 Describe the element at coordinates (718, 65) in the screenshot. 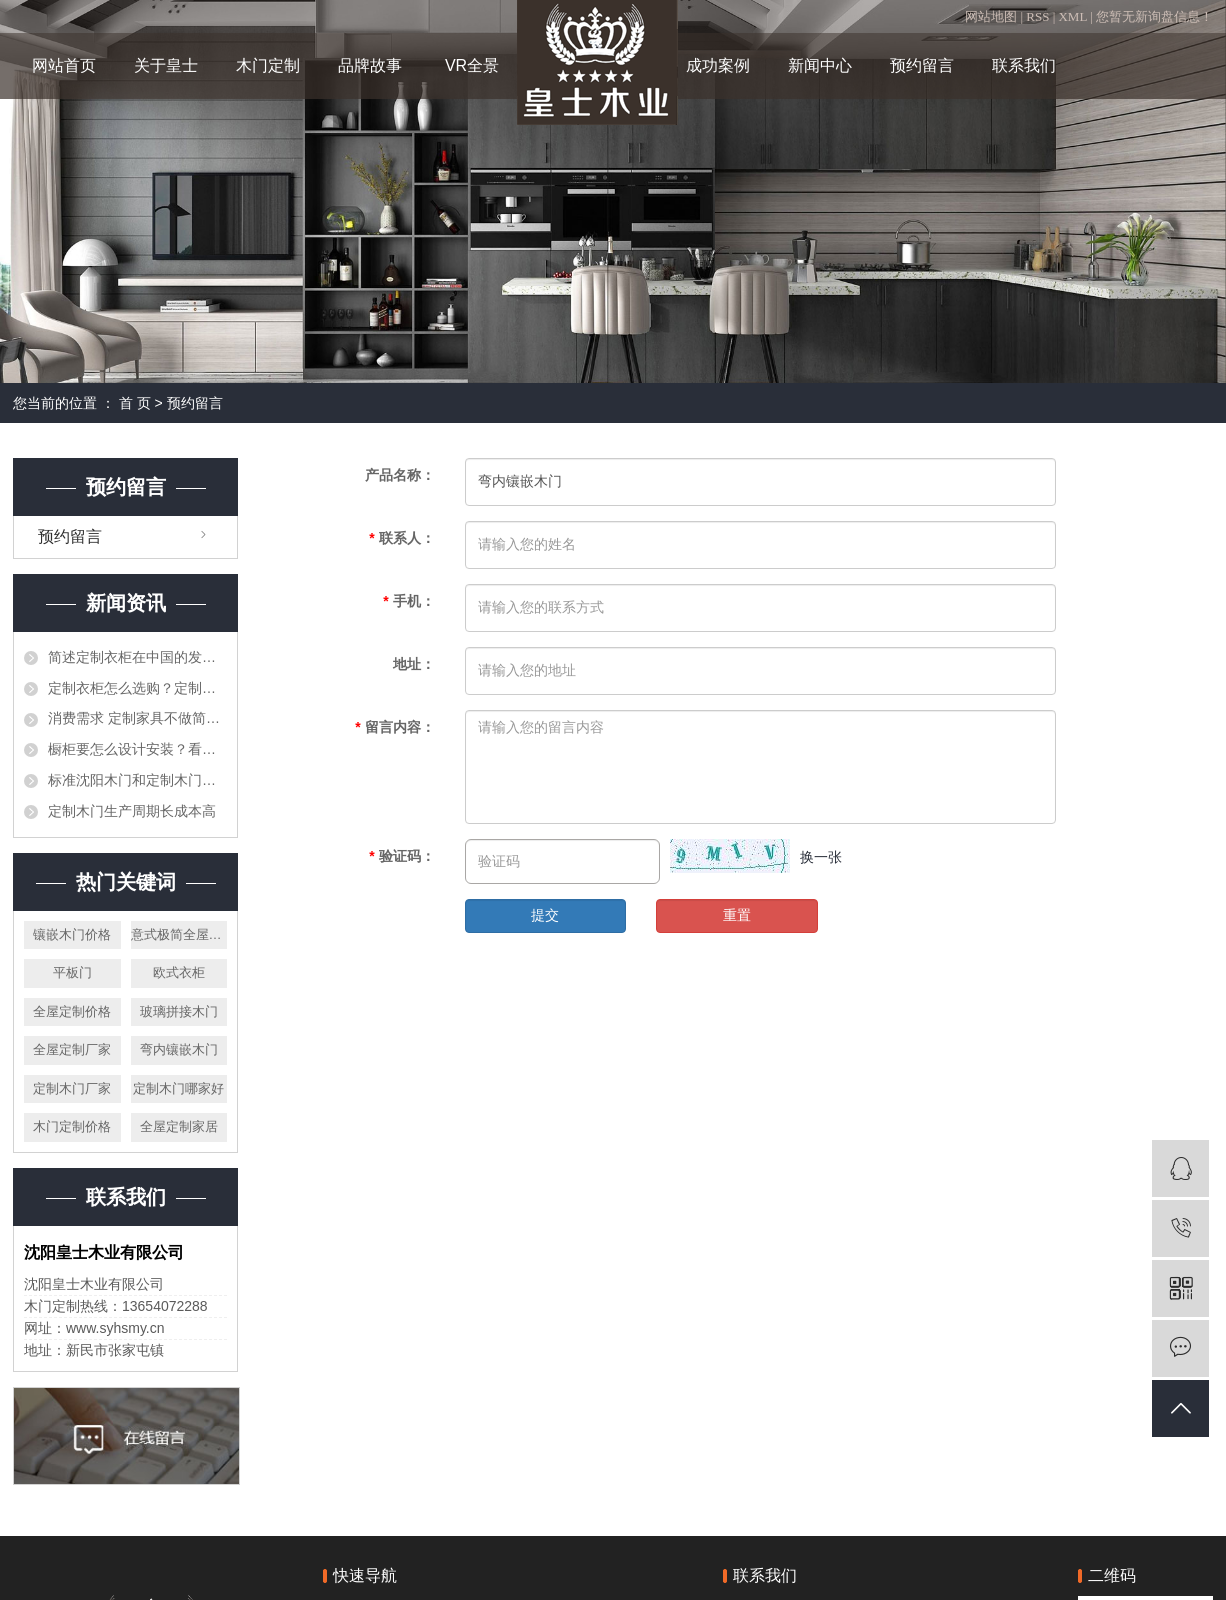

I see `成功案例` at that location.